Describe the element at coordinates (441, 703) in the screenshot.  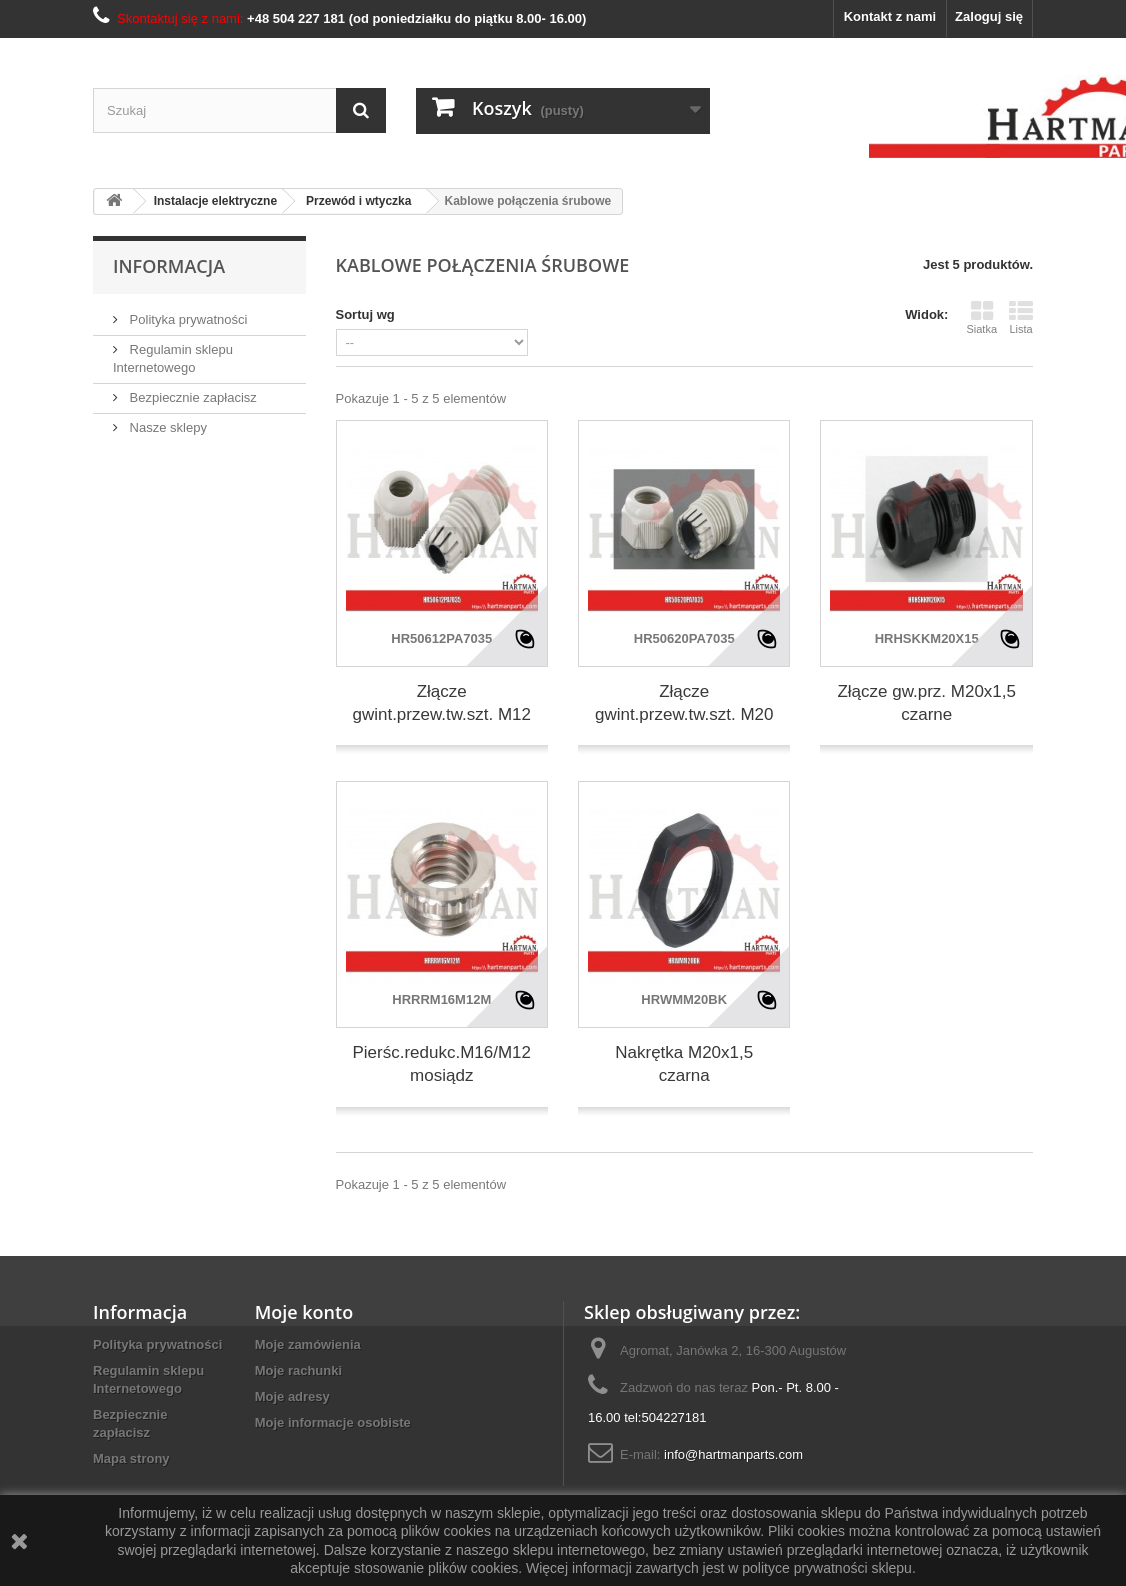
I see `Złącze gwint.przew.tw.szt. M12` at that location.